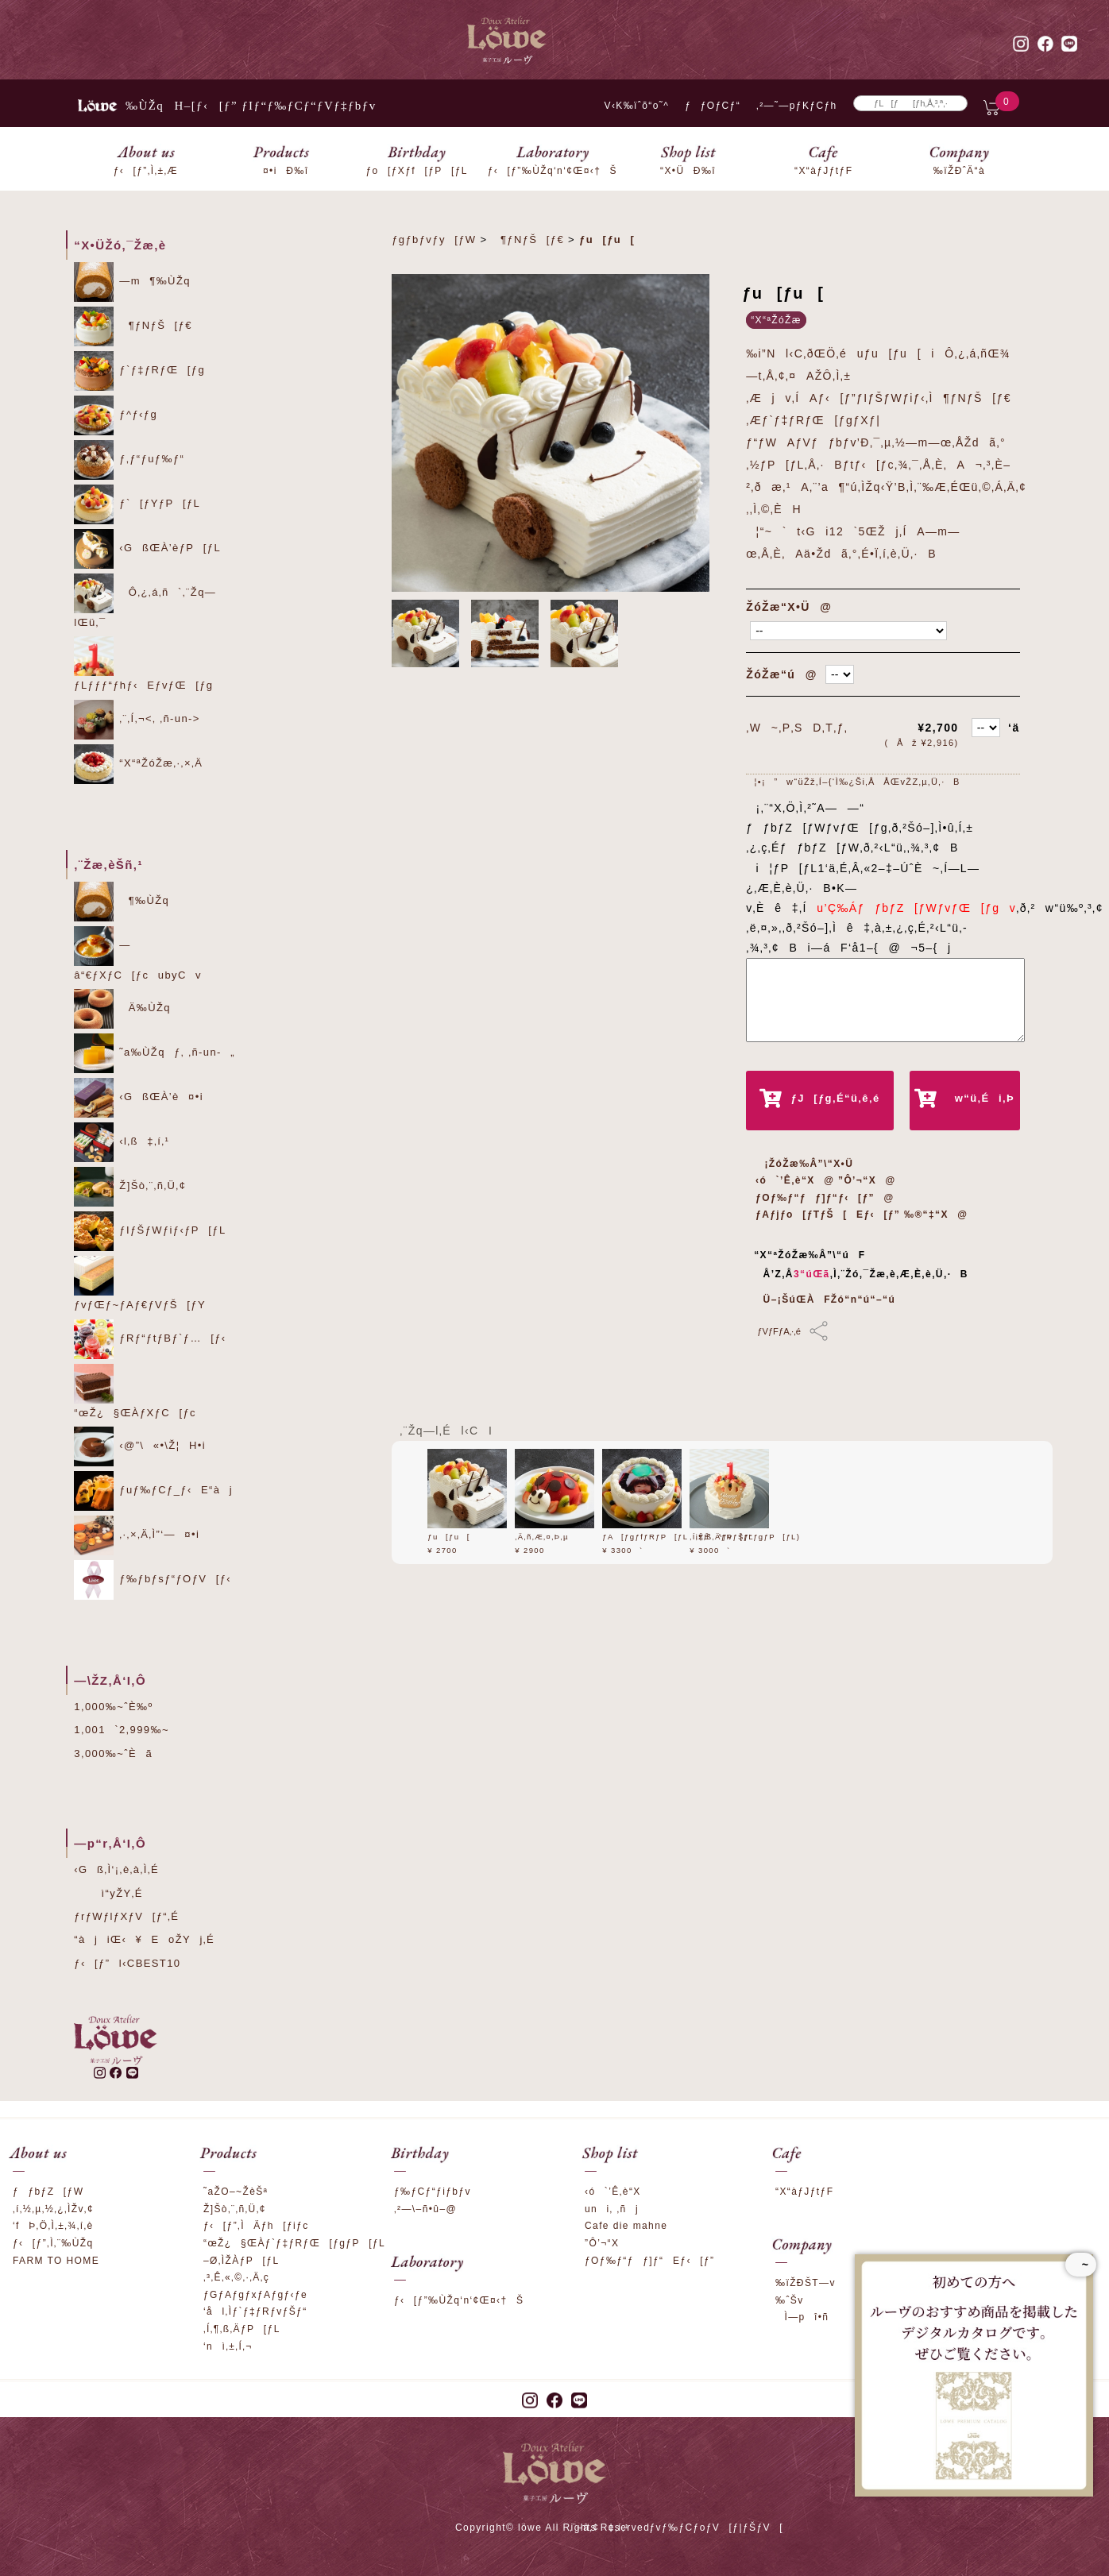 The image size is (1109, 2576). What do you see at coordinates (256, 2225) in the screenshot?
I see `ƒ‹[ƒ”‚ÌÄƒh[ƒiƒc` at bounding box center [256, 2225].